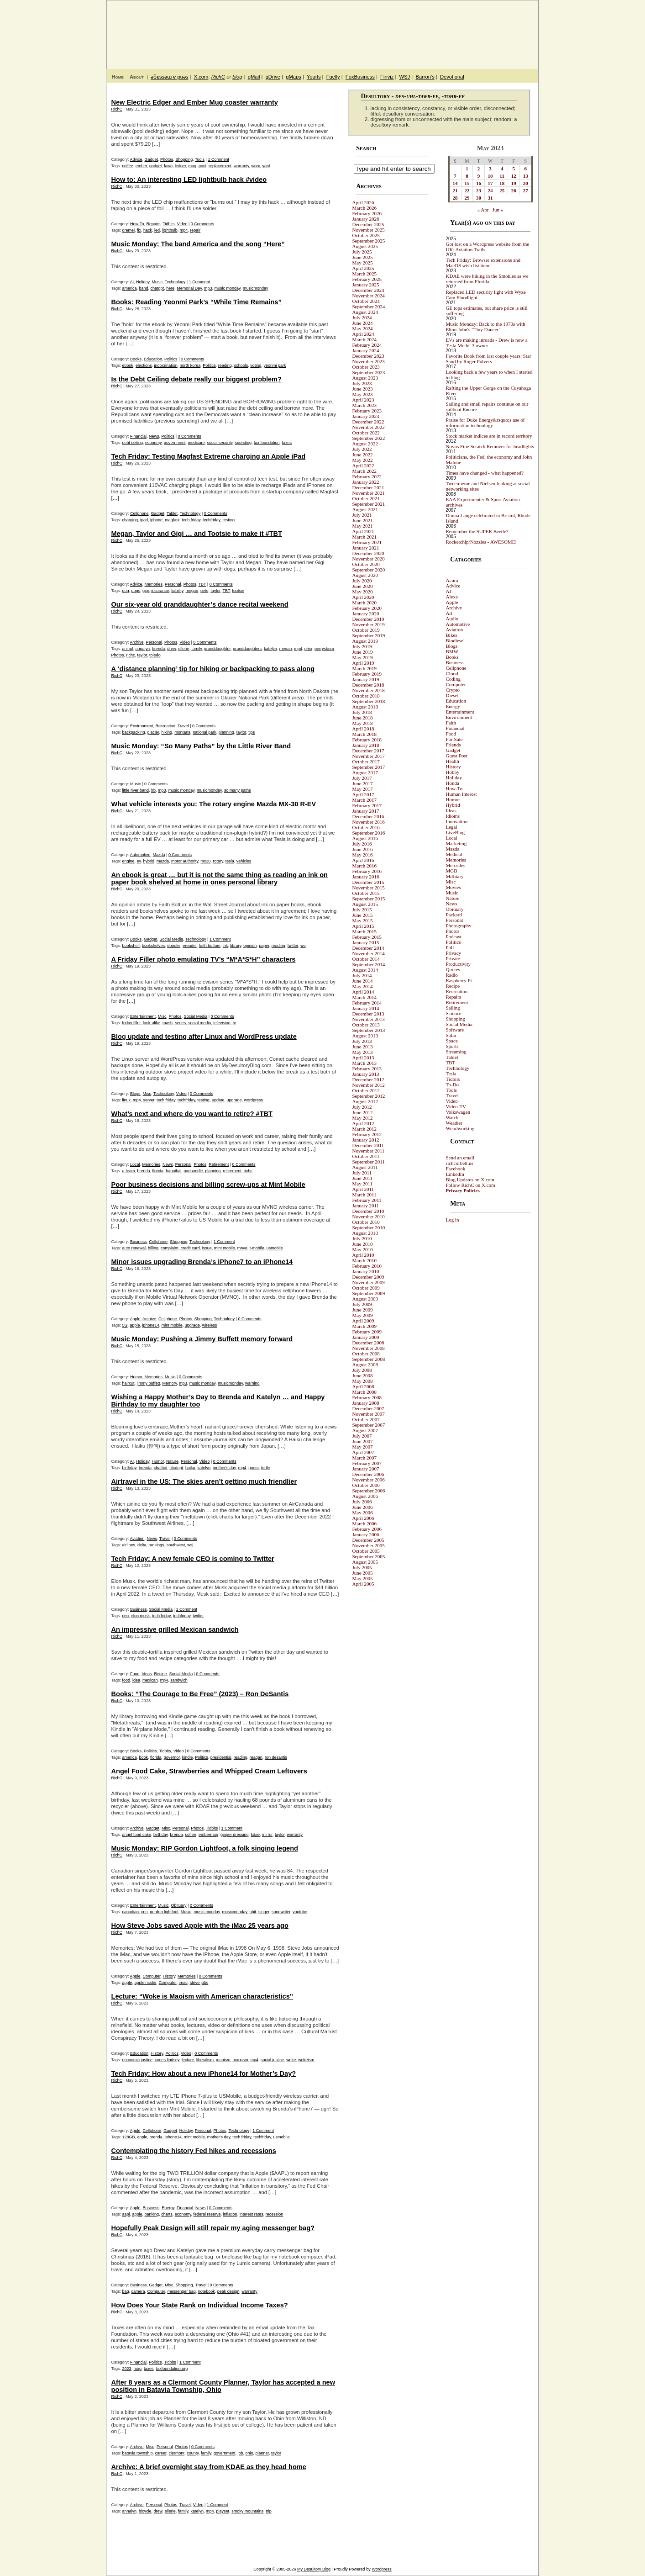  What do you see at coordinates (365, 378) in the screenshot?
I see `August 2023` at bounding box center [365, 378].